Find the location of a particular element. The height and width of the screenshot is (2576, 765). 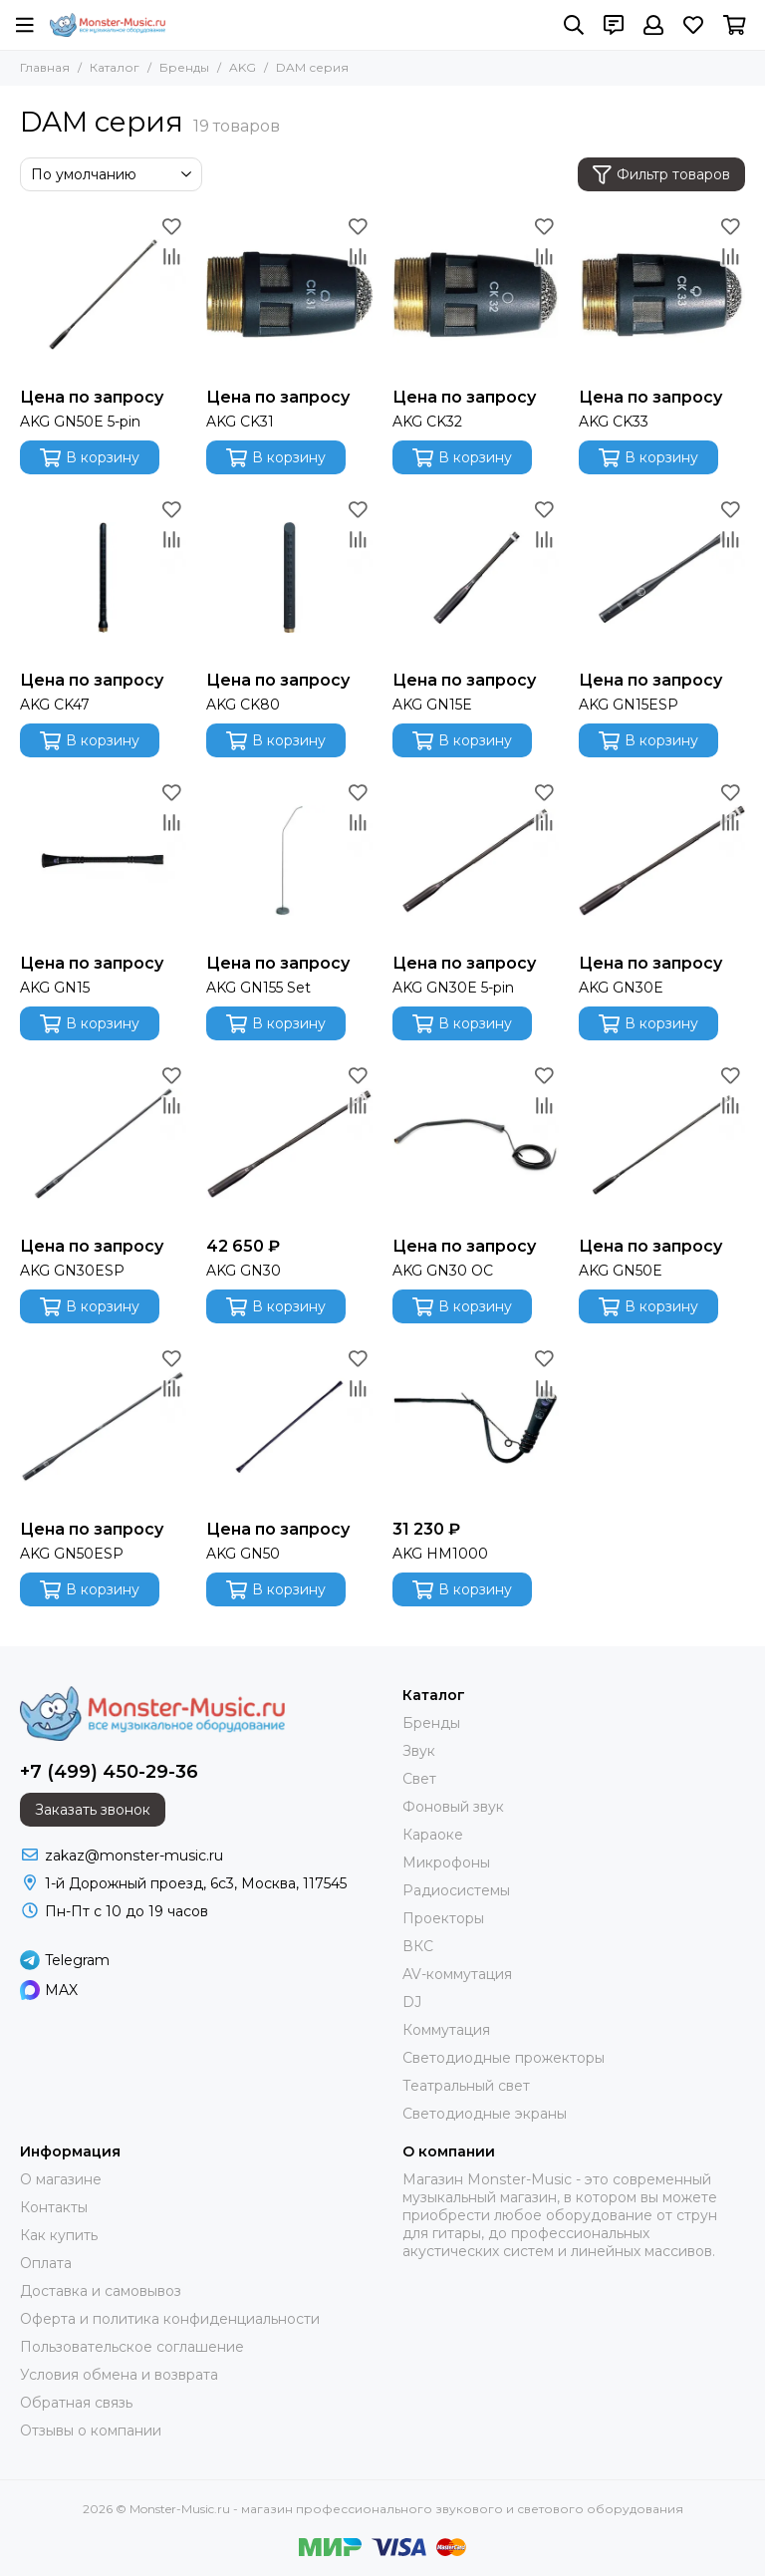

[AKG GN30 OC] is located at coordinates (475, 1143).